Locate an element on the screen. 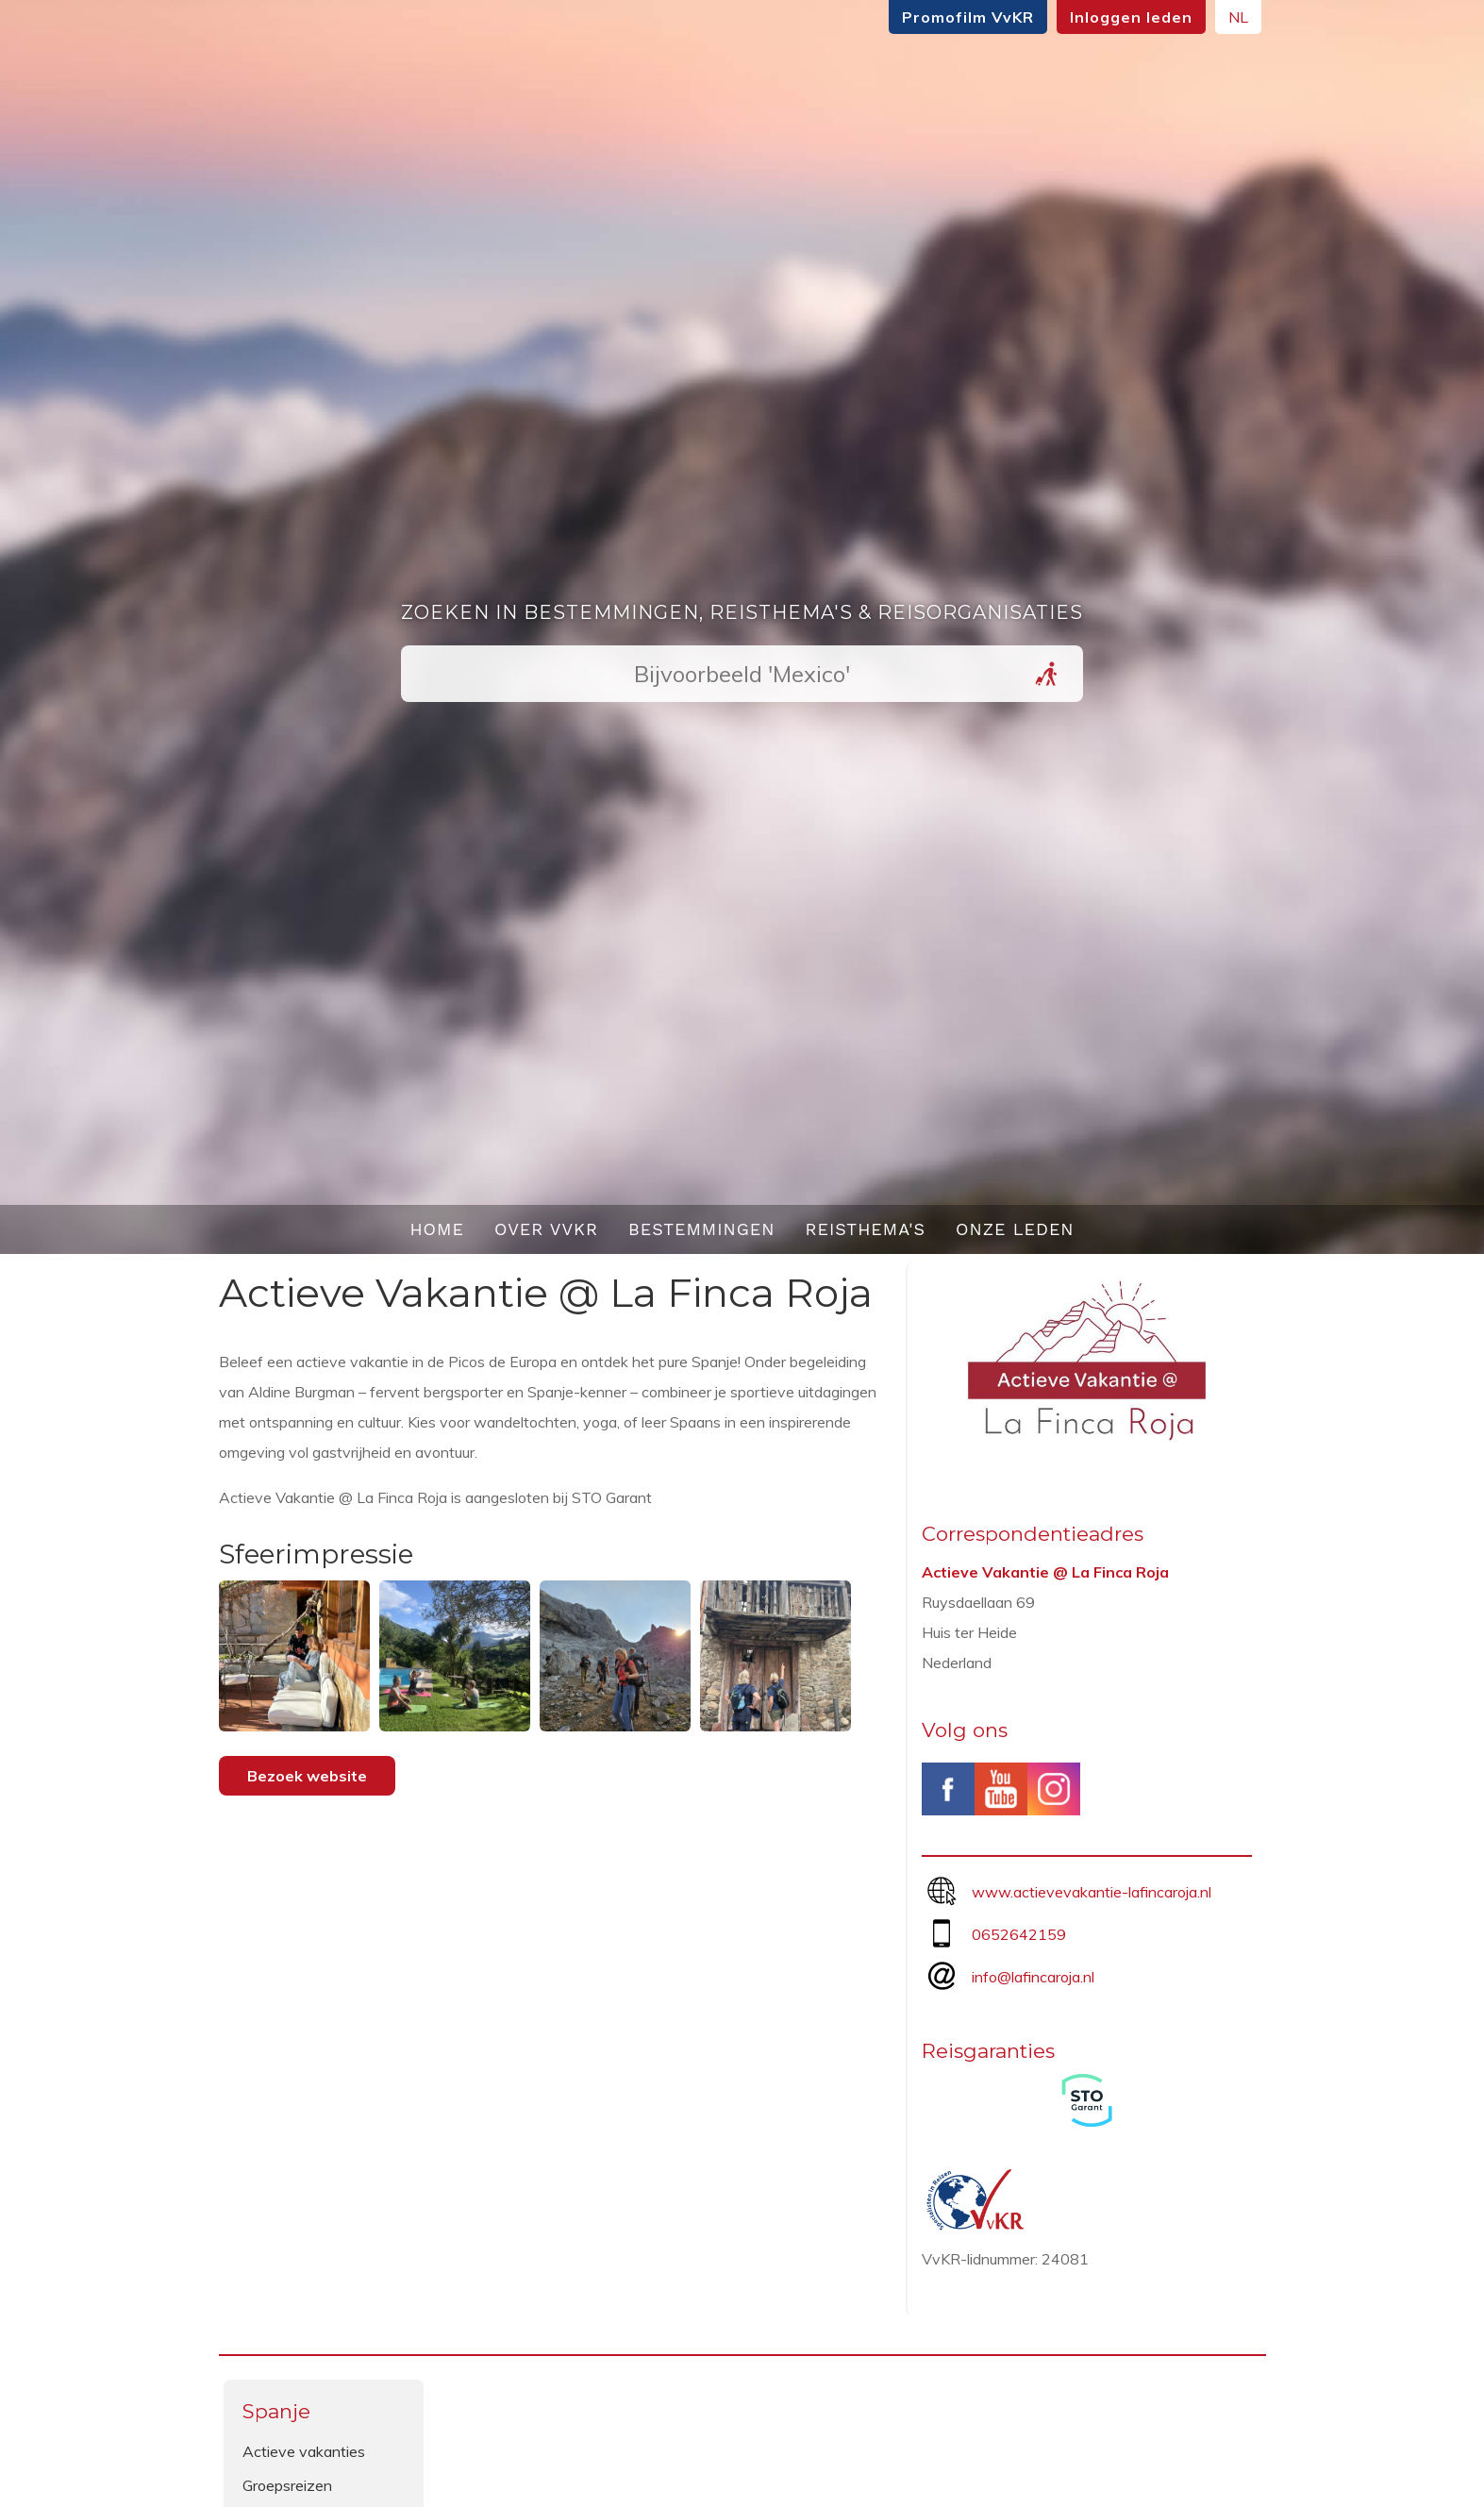  Inloggen leden is located at coordinates (1131, 17).